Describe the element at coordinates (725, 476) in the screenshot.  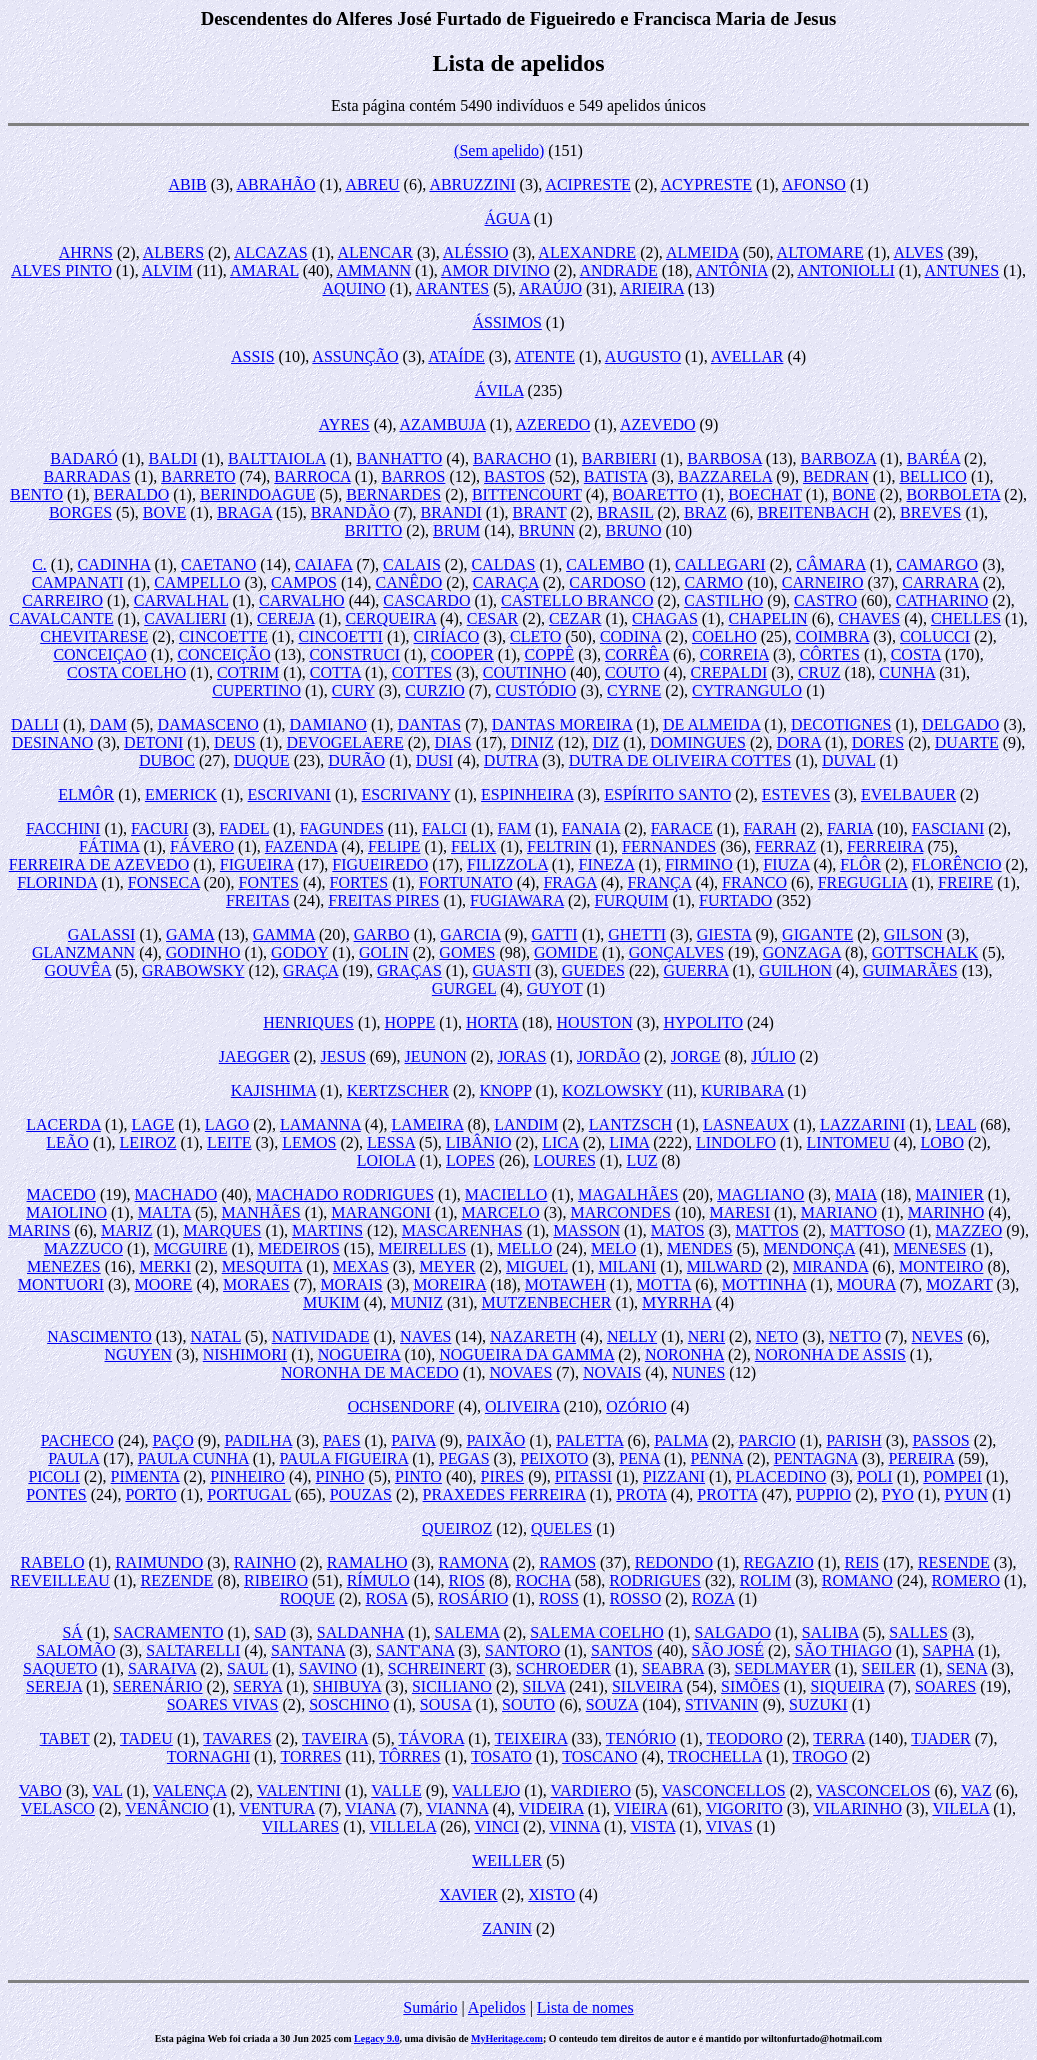
I see `BAZZARELA` at that location.